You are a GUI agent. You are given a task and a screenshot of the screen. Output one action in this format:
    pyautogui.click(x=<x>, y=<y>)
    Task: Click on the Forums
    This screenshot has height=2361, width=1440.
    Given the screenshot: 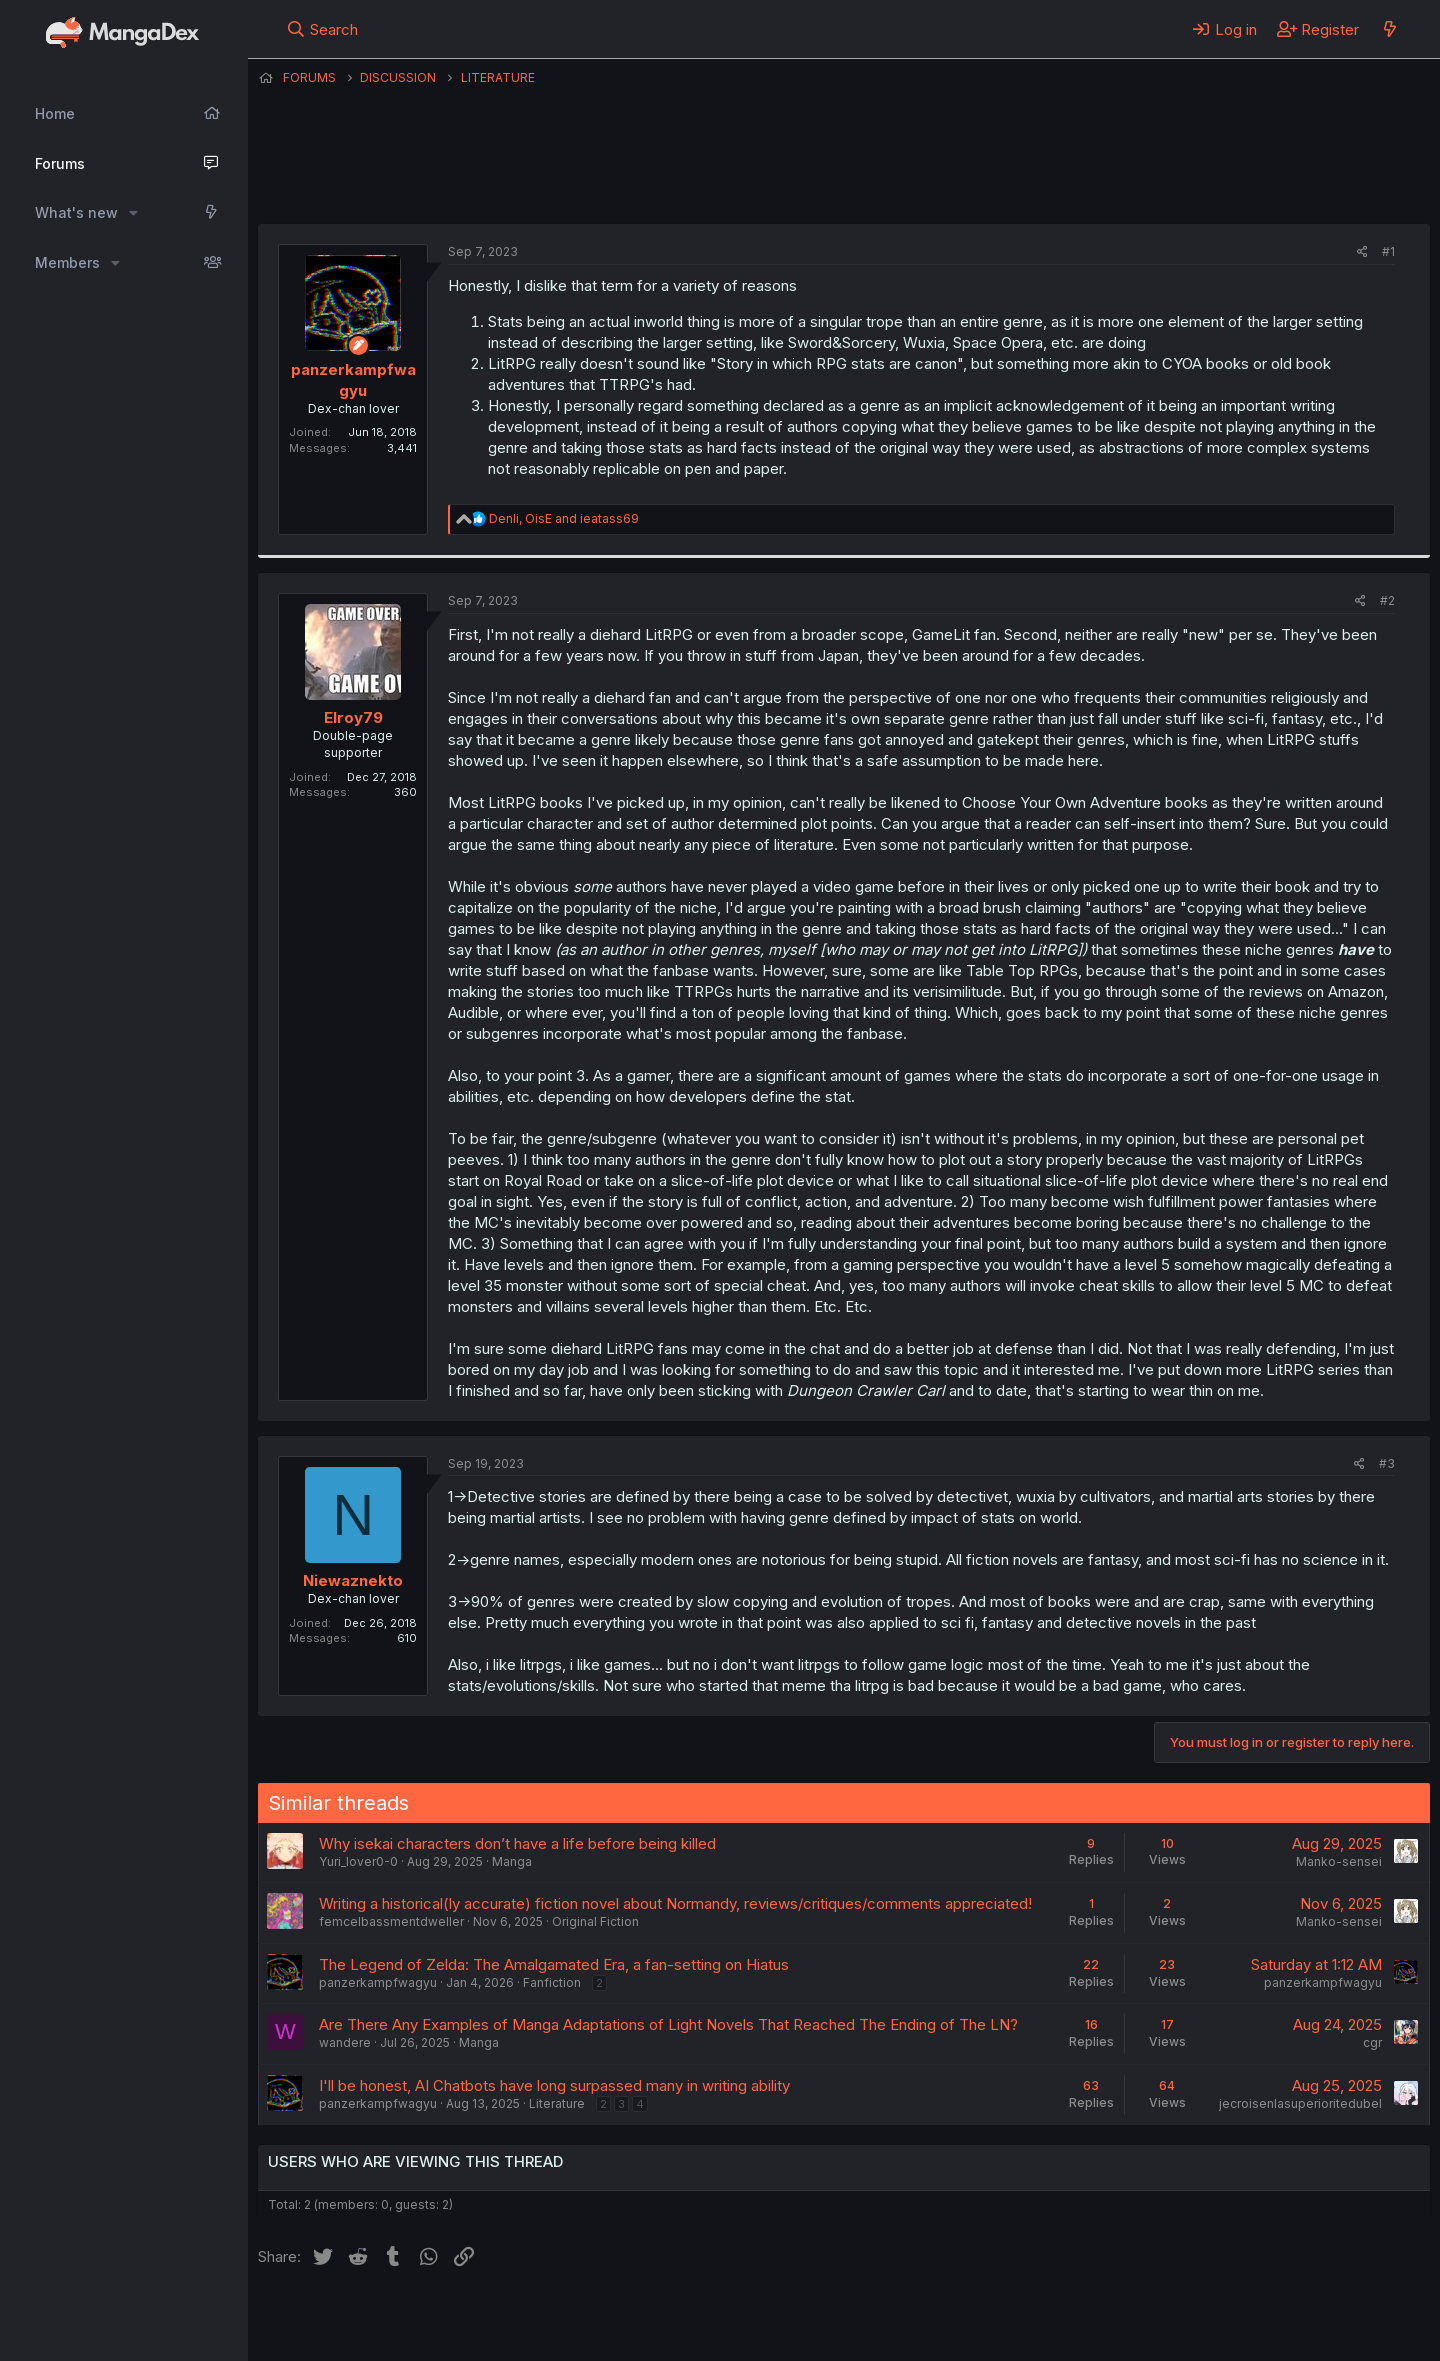 What is the action you would take?
    pyautogui.click(x=60, y=163)
    